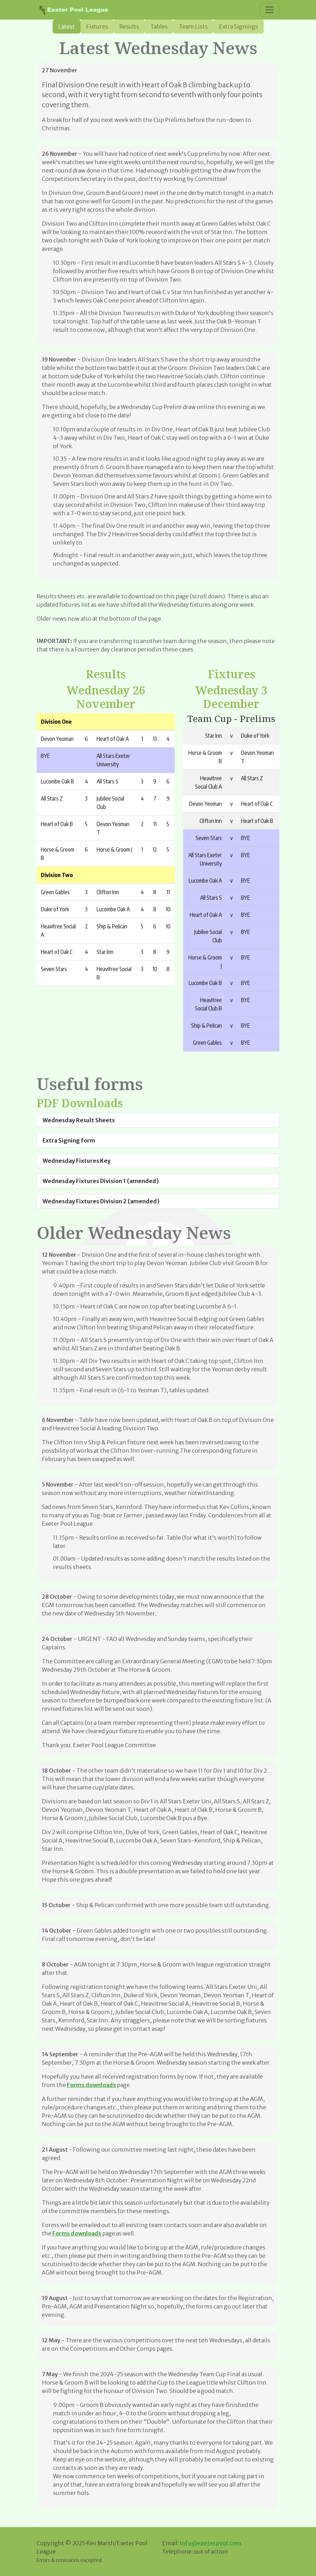 Image resolution: width=316 pixels, height=2576 pixels. Describe the element at coordinates (159, 26) in the screenshot. I see `Tables` at that location.